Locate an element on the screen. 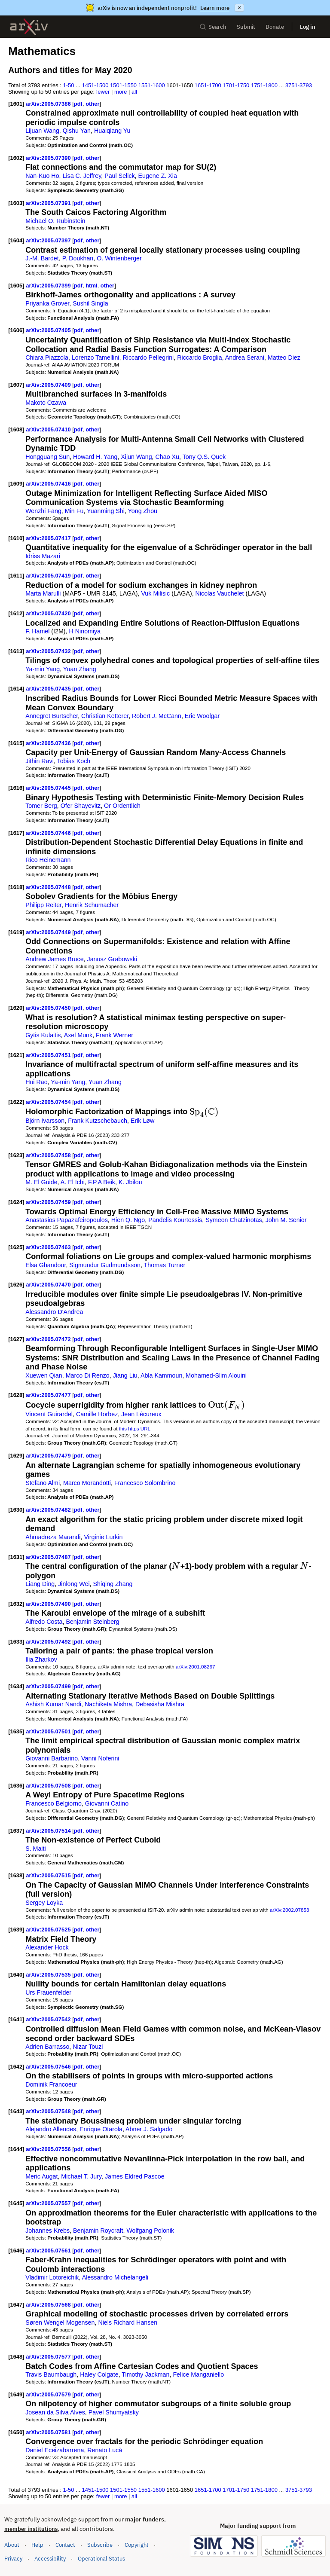 This screenshot has height=2576, width=330. Alfredo Costa is located at coordinates (43, 1621).